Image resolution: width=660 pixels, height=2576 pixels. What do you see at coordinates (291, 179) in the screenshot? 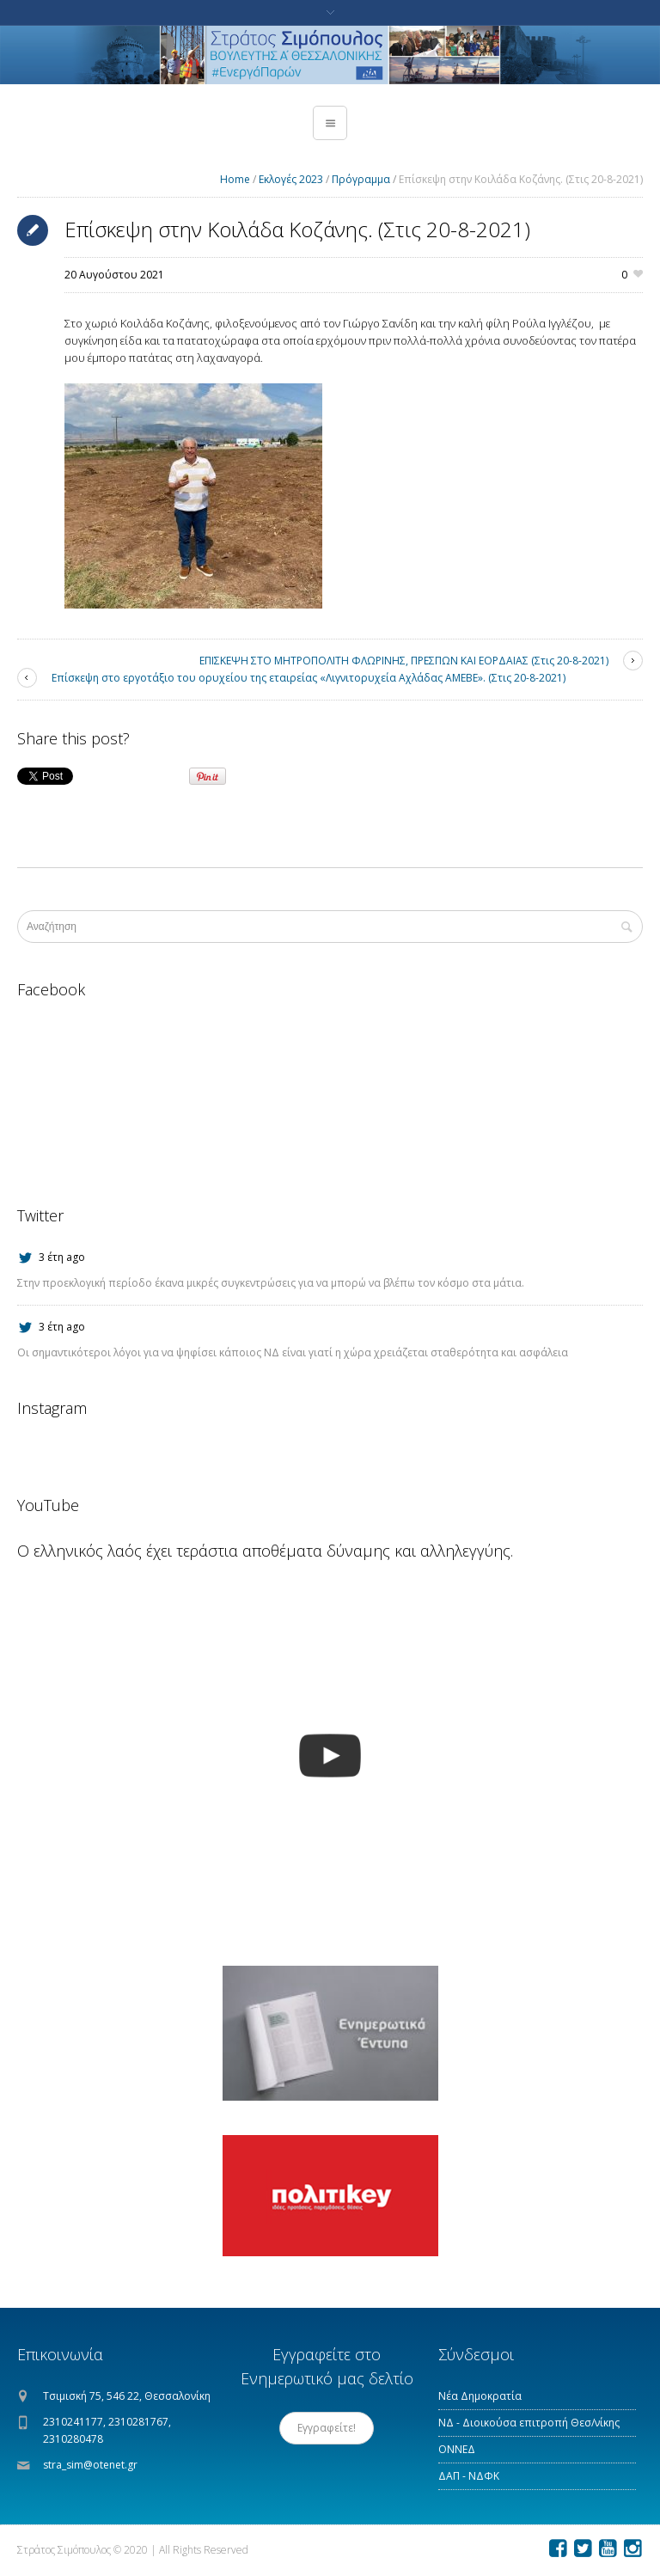
I see `Εκλογές 2023` at bounding box center [291, 179].